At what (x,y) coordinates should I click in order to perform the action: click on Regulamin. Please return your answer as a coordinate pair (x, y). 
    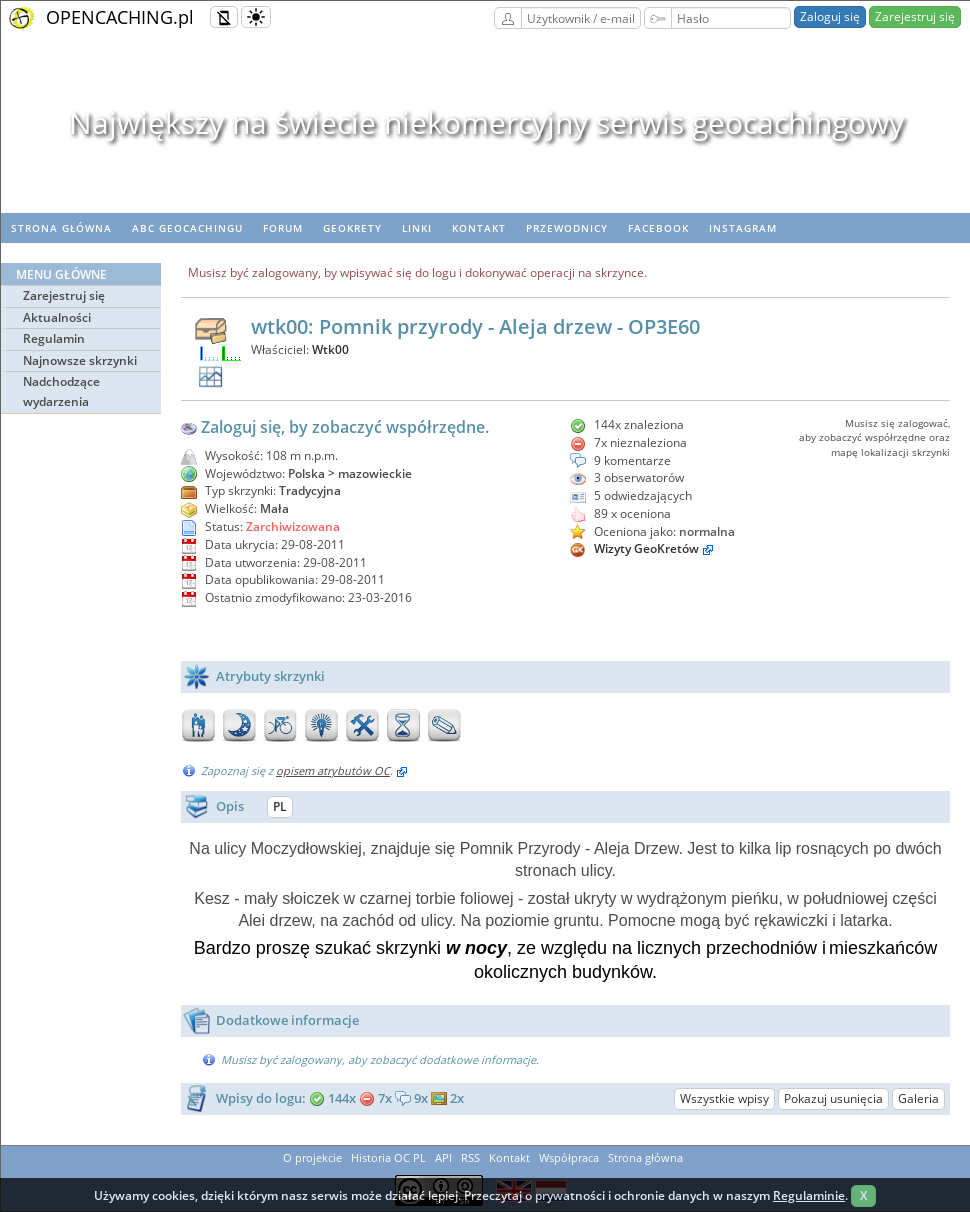
    Looking at the image, I should click on (54, 338).